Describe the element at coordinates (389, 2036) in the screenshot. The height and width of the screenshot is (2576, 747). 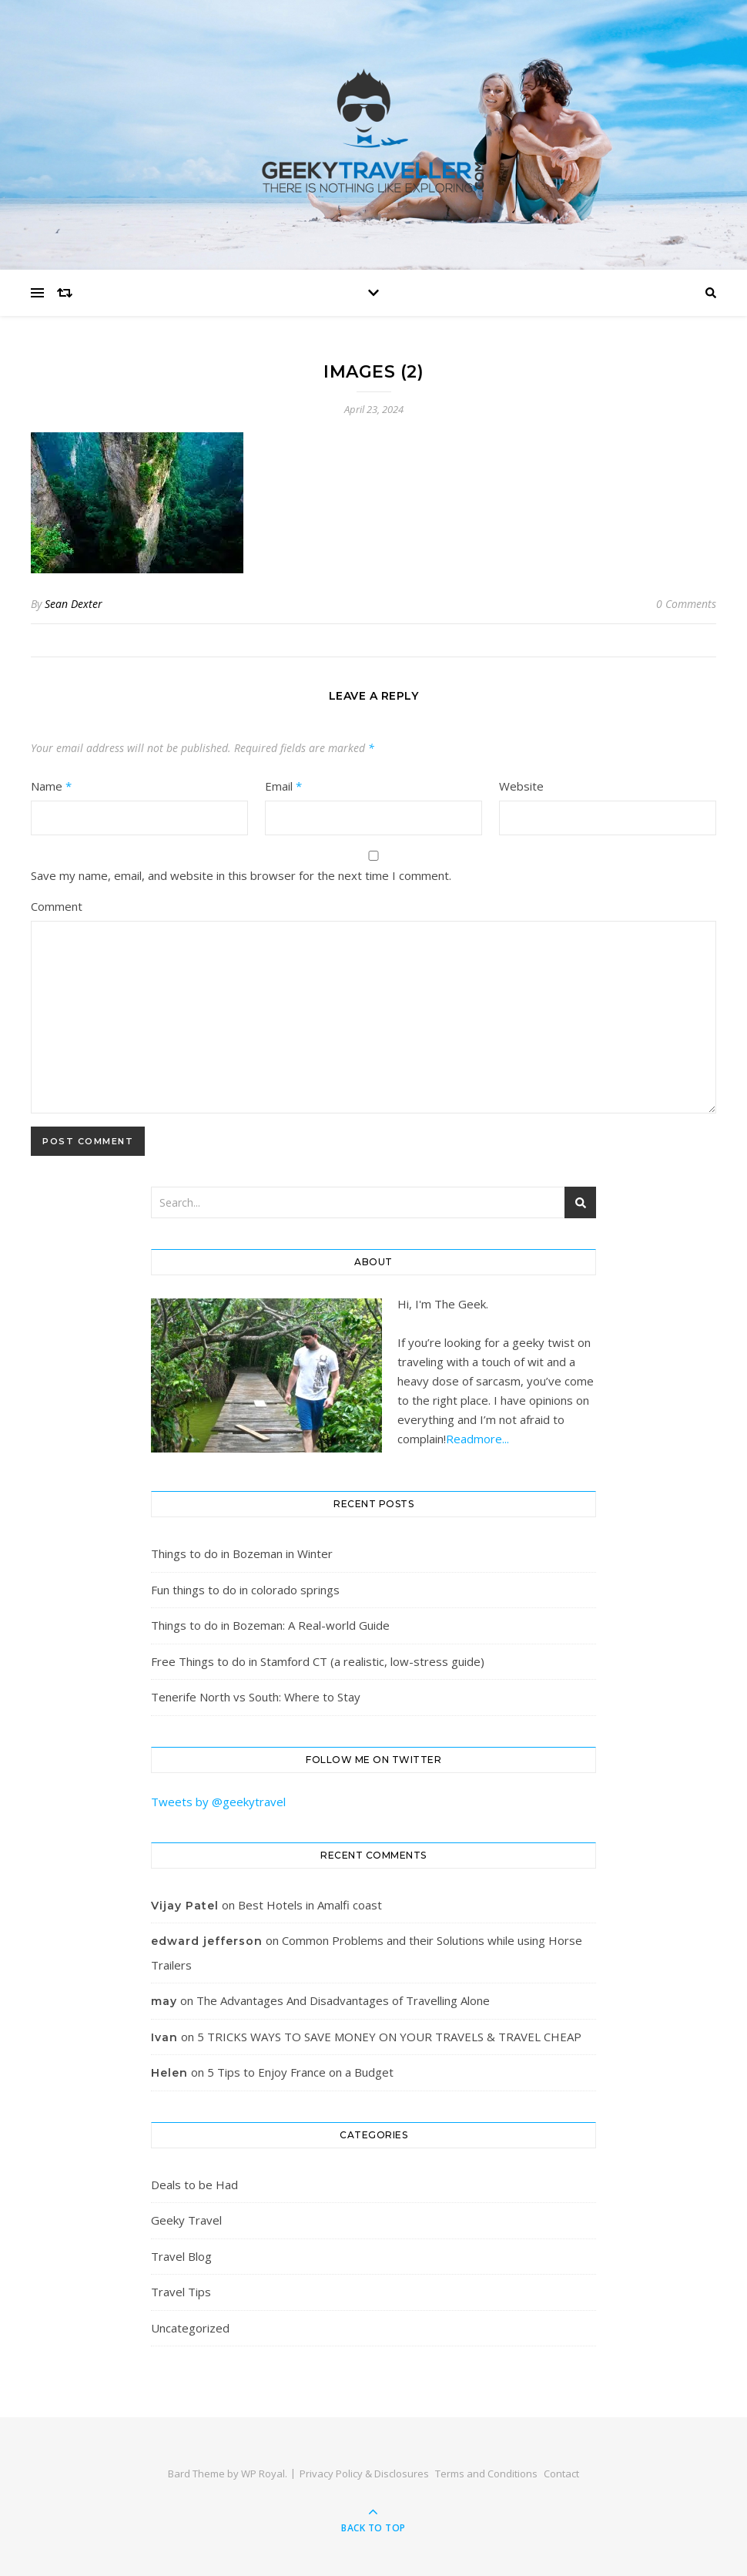
I see `5 TRICKS WAYS TO SAVE MONEY ON YOUR TRAVELS & TRAVEL CHEAP` at that location.